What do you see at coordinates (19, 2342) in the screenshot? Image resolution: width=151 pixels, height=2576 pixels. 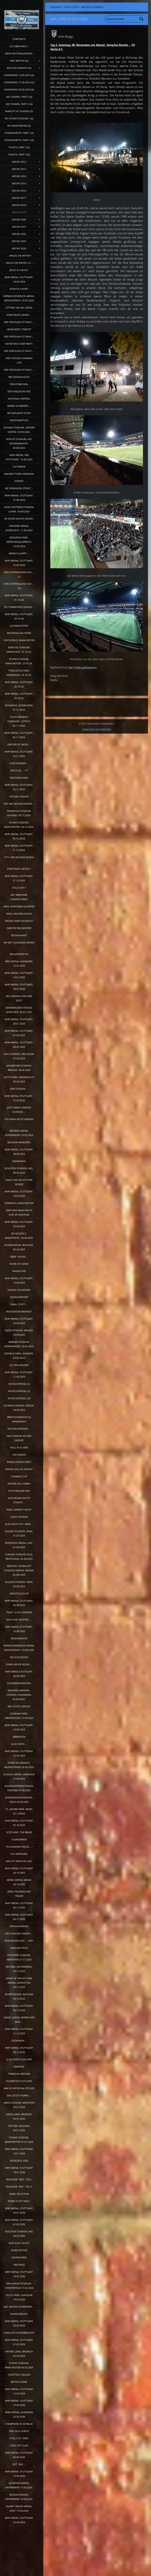 I see `MHP Arena, Stuttgart 01.03.2026` at bounding box center [19, 2342].